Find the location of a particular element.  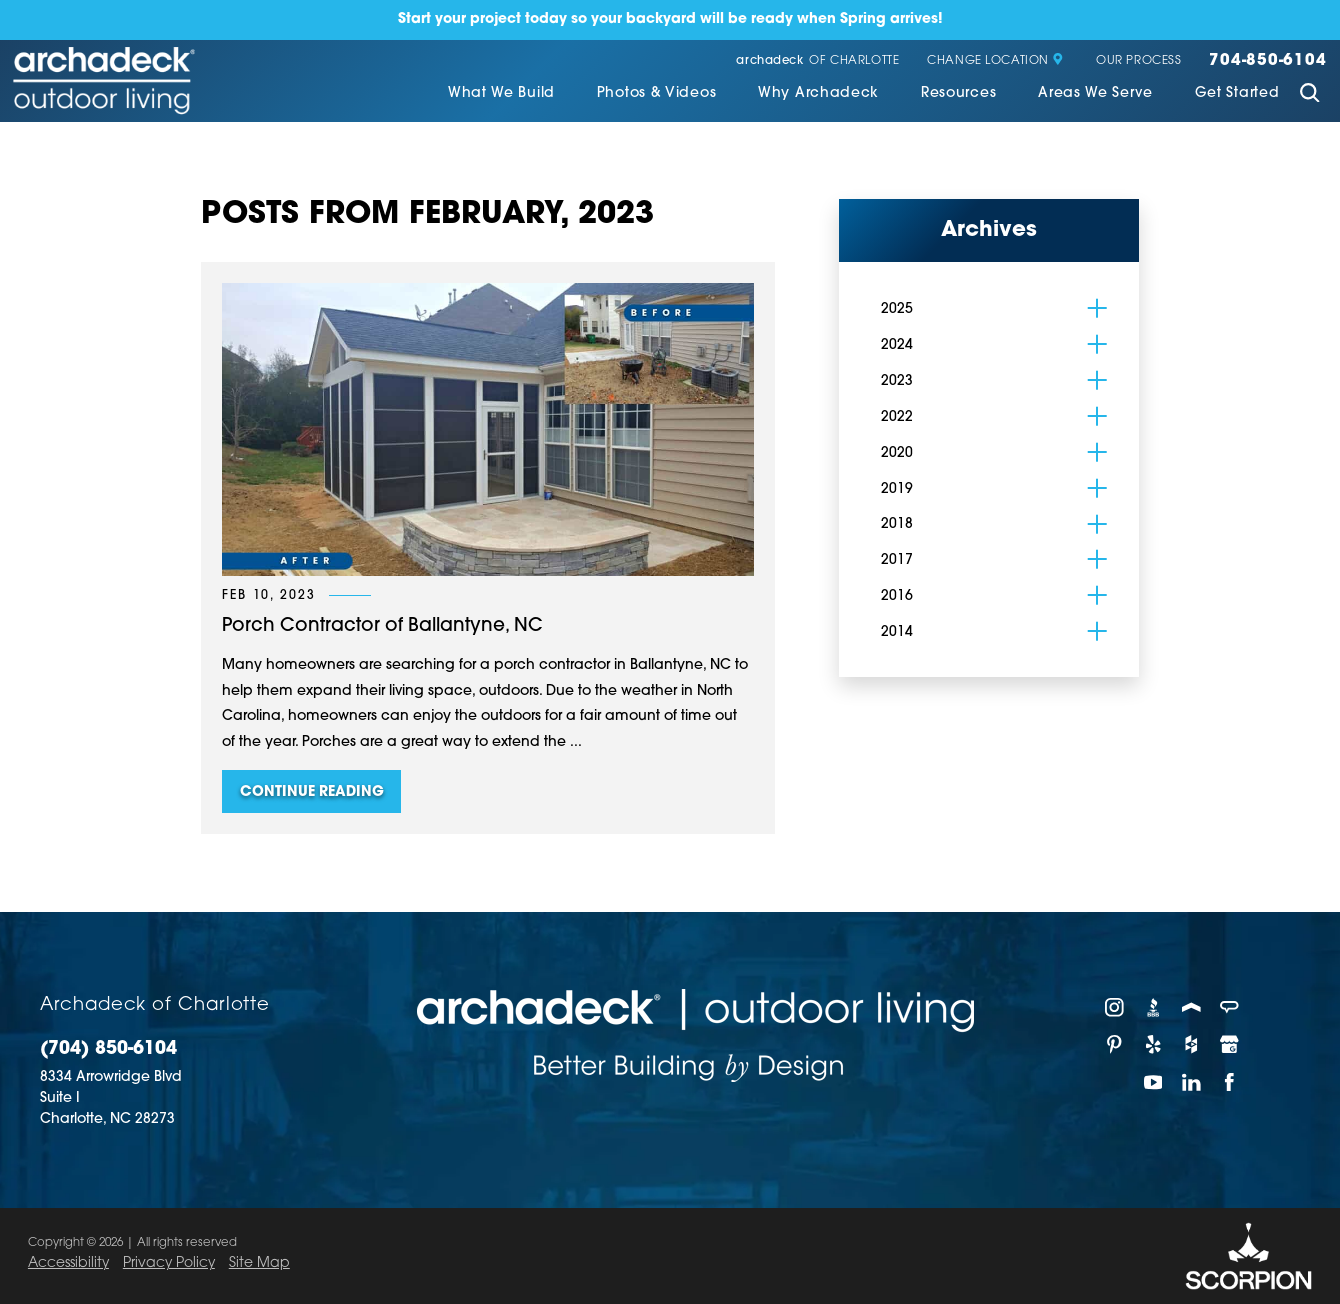

2019 [menuitem] is located at coordinates (897, 489).